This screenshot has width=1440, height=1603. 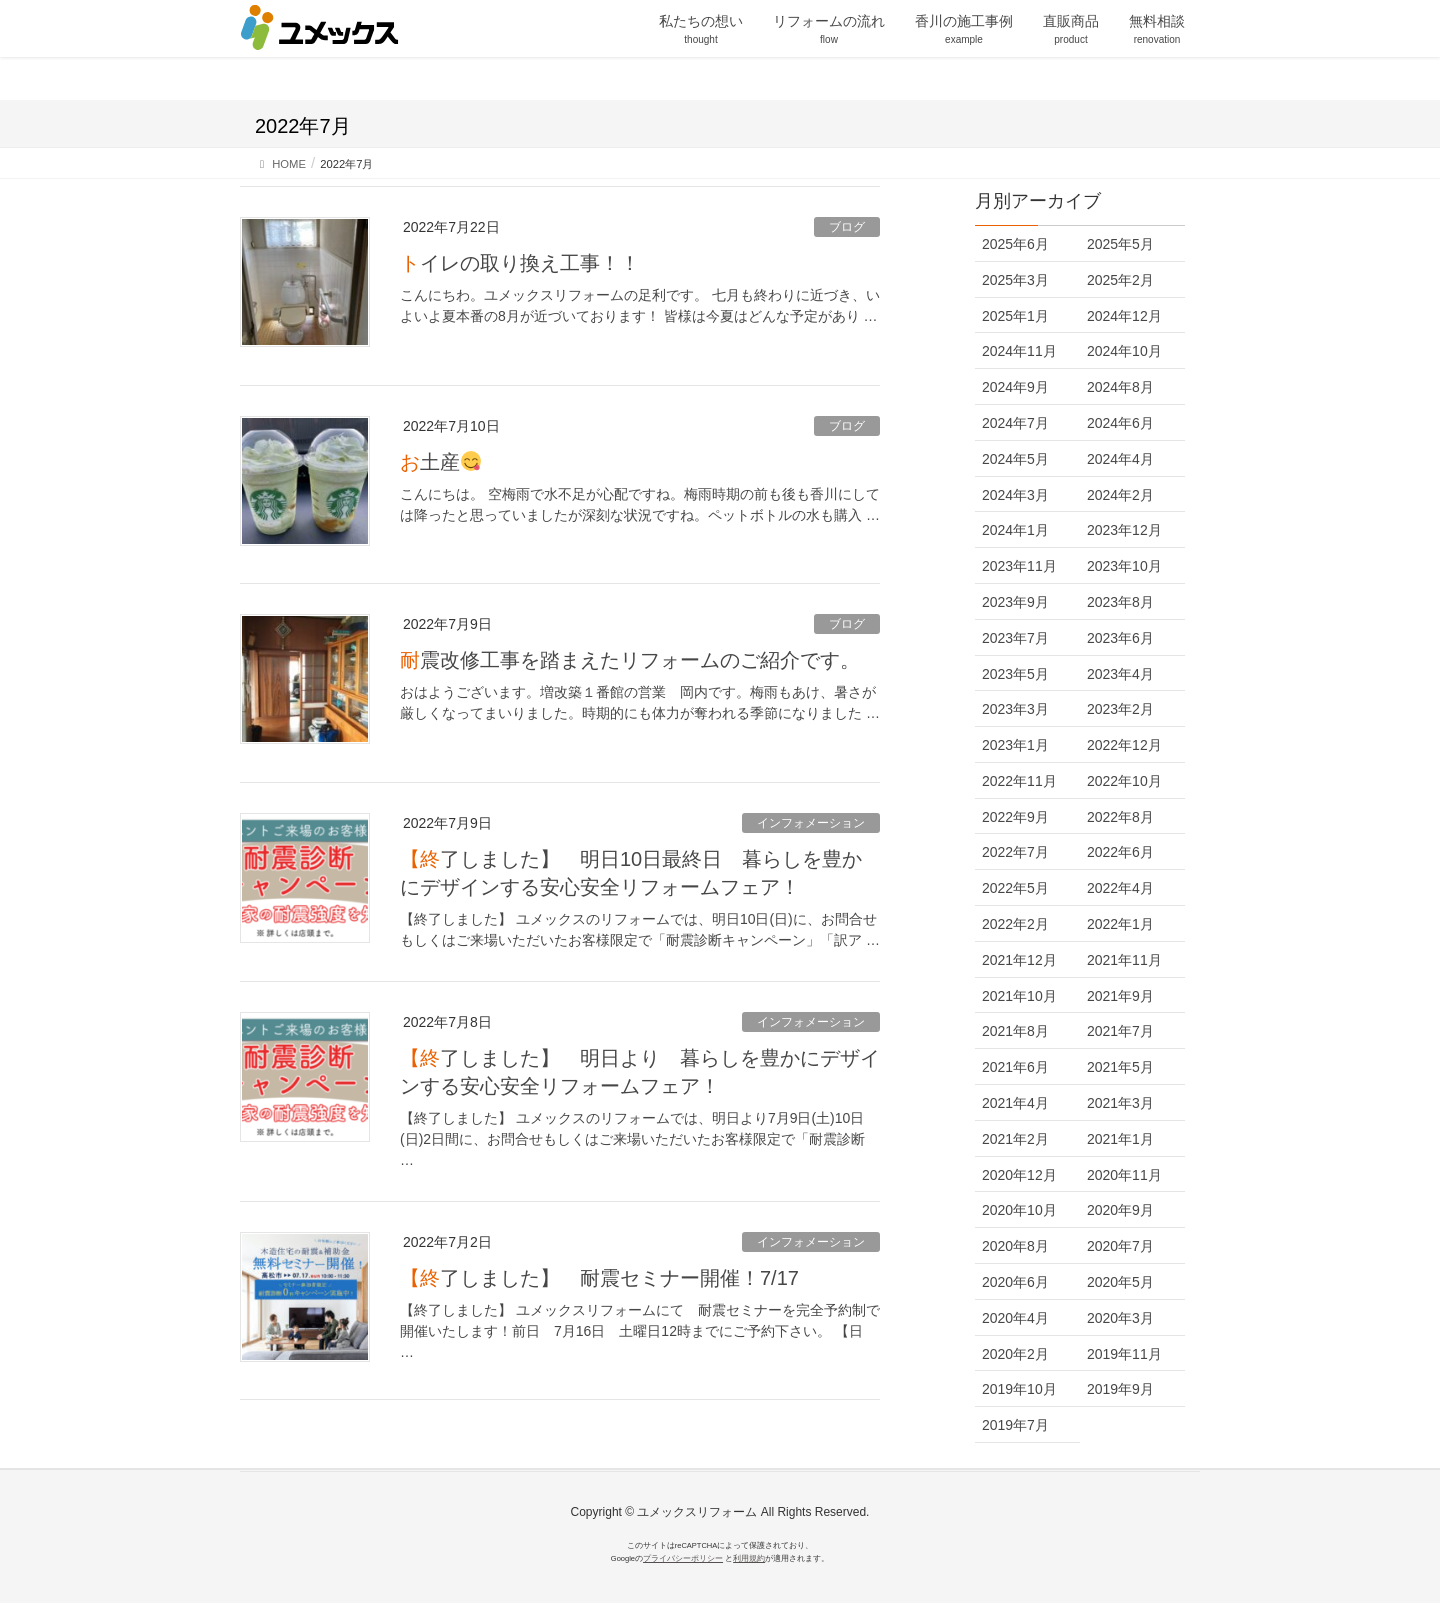 I want to click on 2021年12月, so click(x=1019, y=960).